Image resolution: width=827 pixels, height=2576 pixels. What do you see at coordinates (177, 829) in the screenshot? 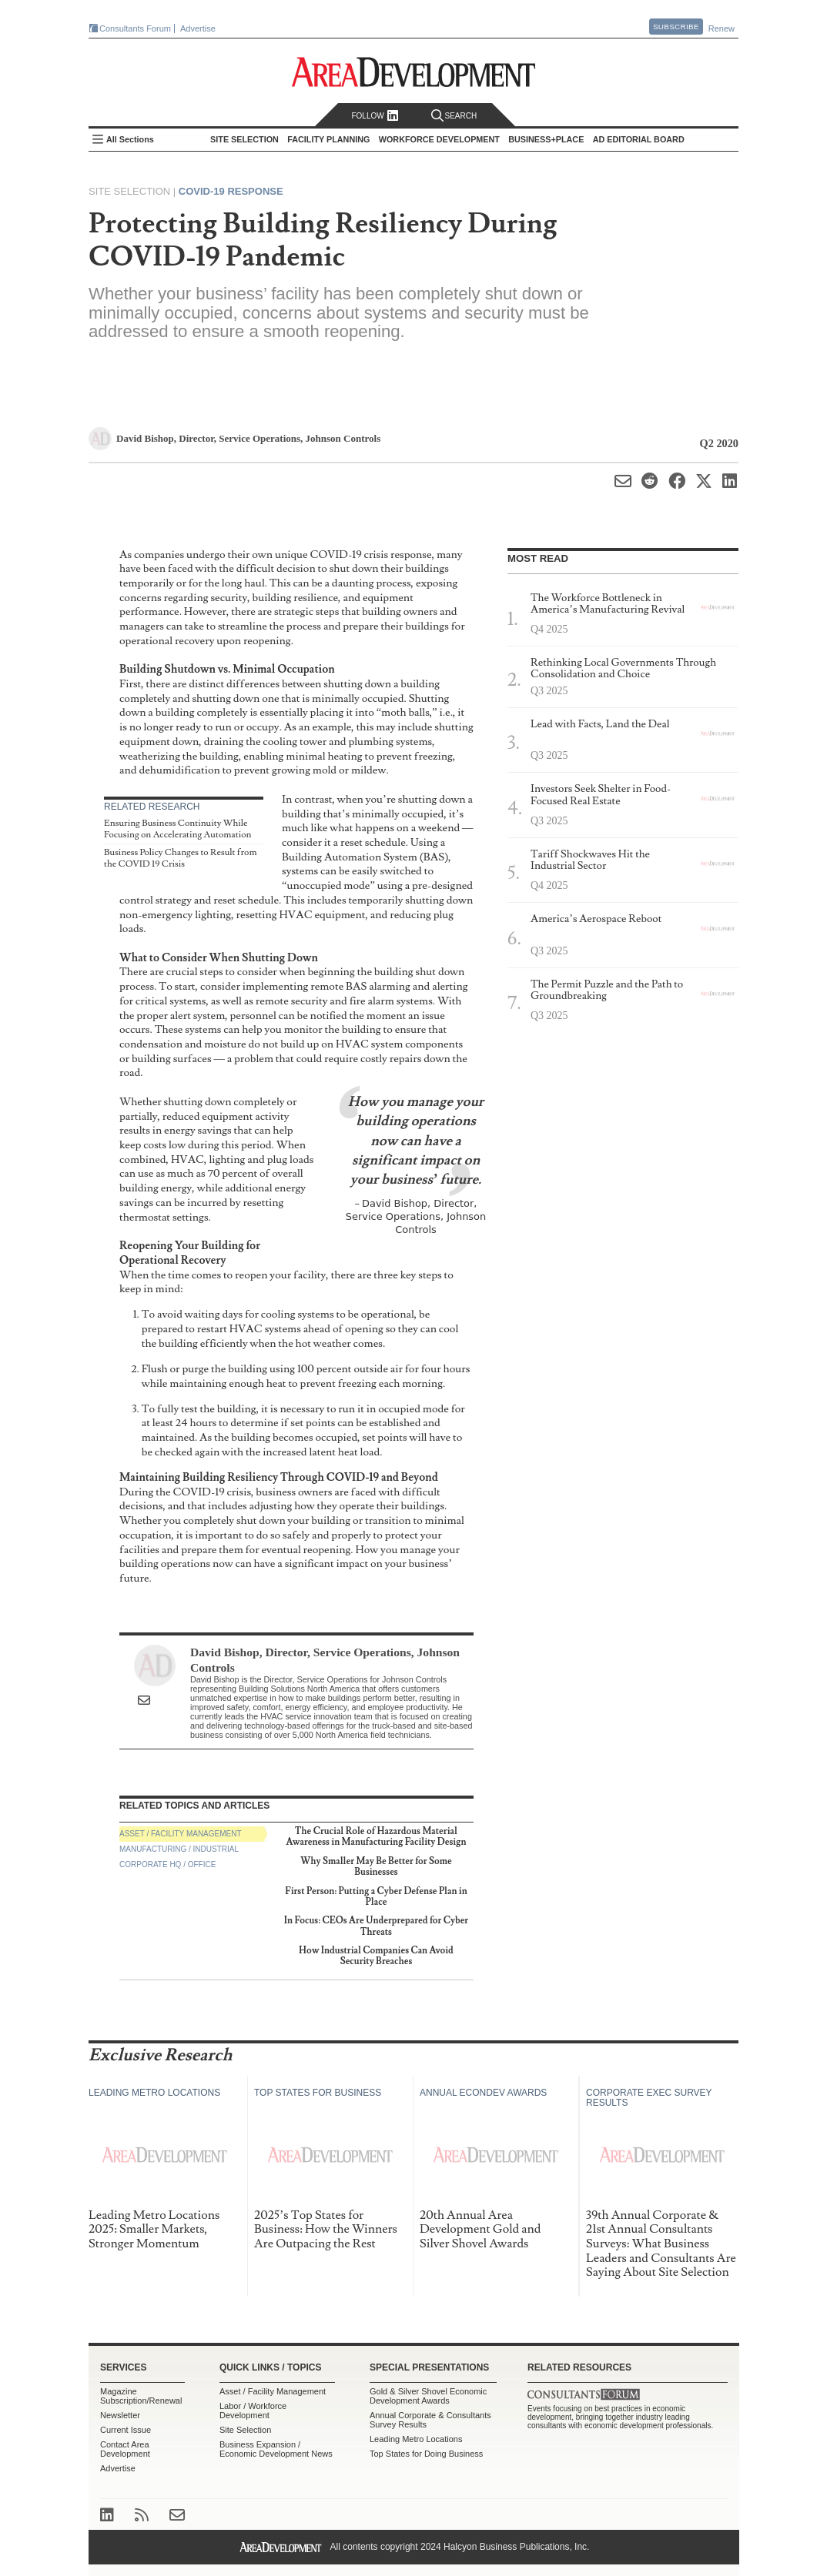
I see `Ensuring Business Continuity While Focusing on Accelerating Automation` at bounding box center [177, 829].